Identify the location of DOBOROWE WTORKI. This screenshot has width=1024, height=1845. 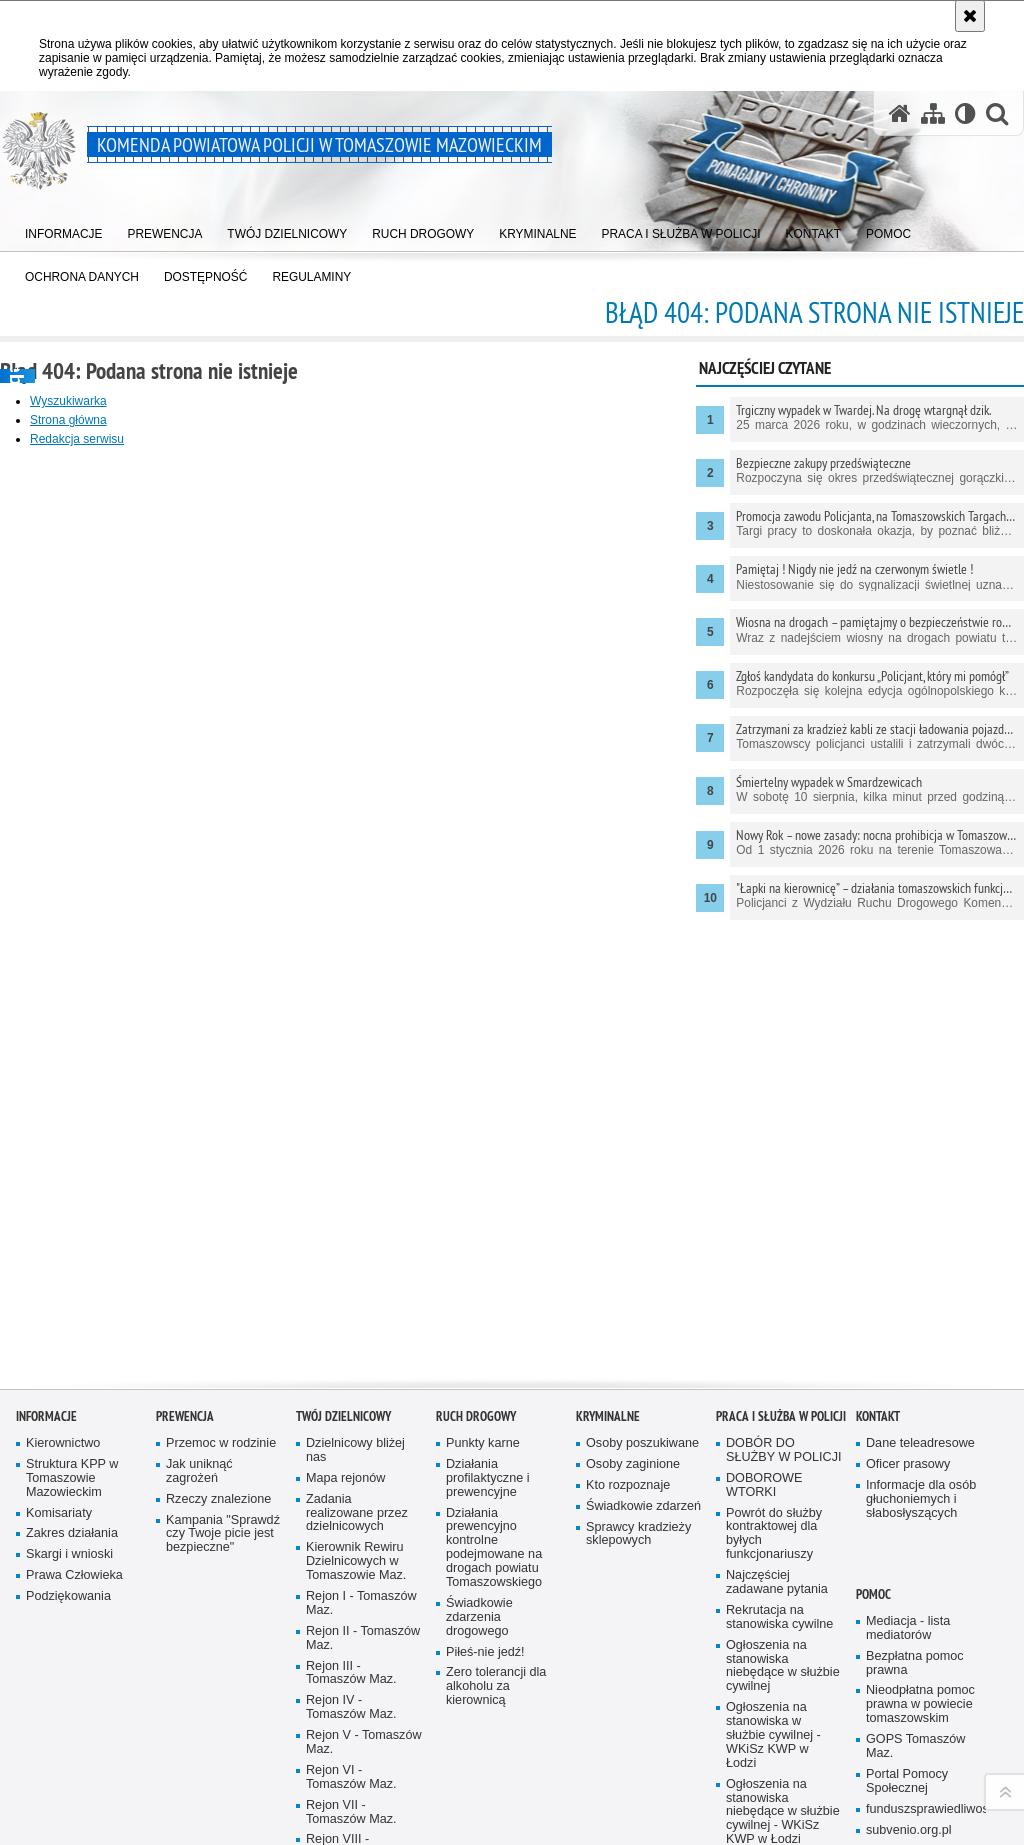
(764, 1434).